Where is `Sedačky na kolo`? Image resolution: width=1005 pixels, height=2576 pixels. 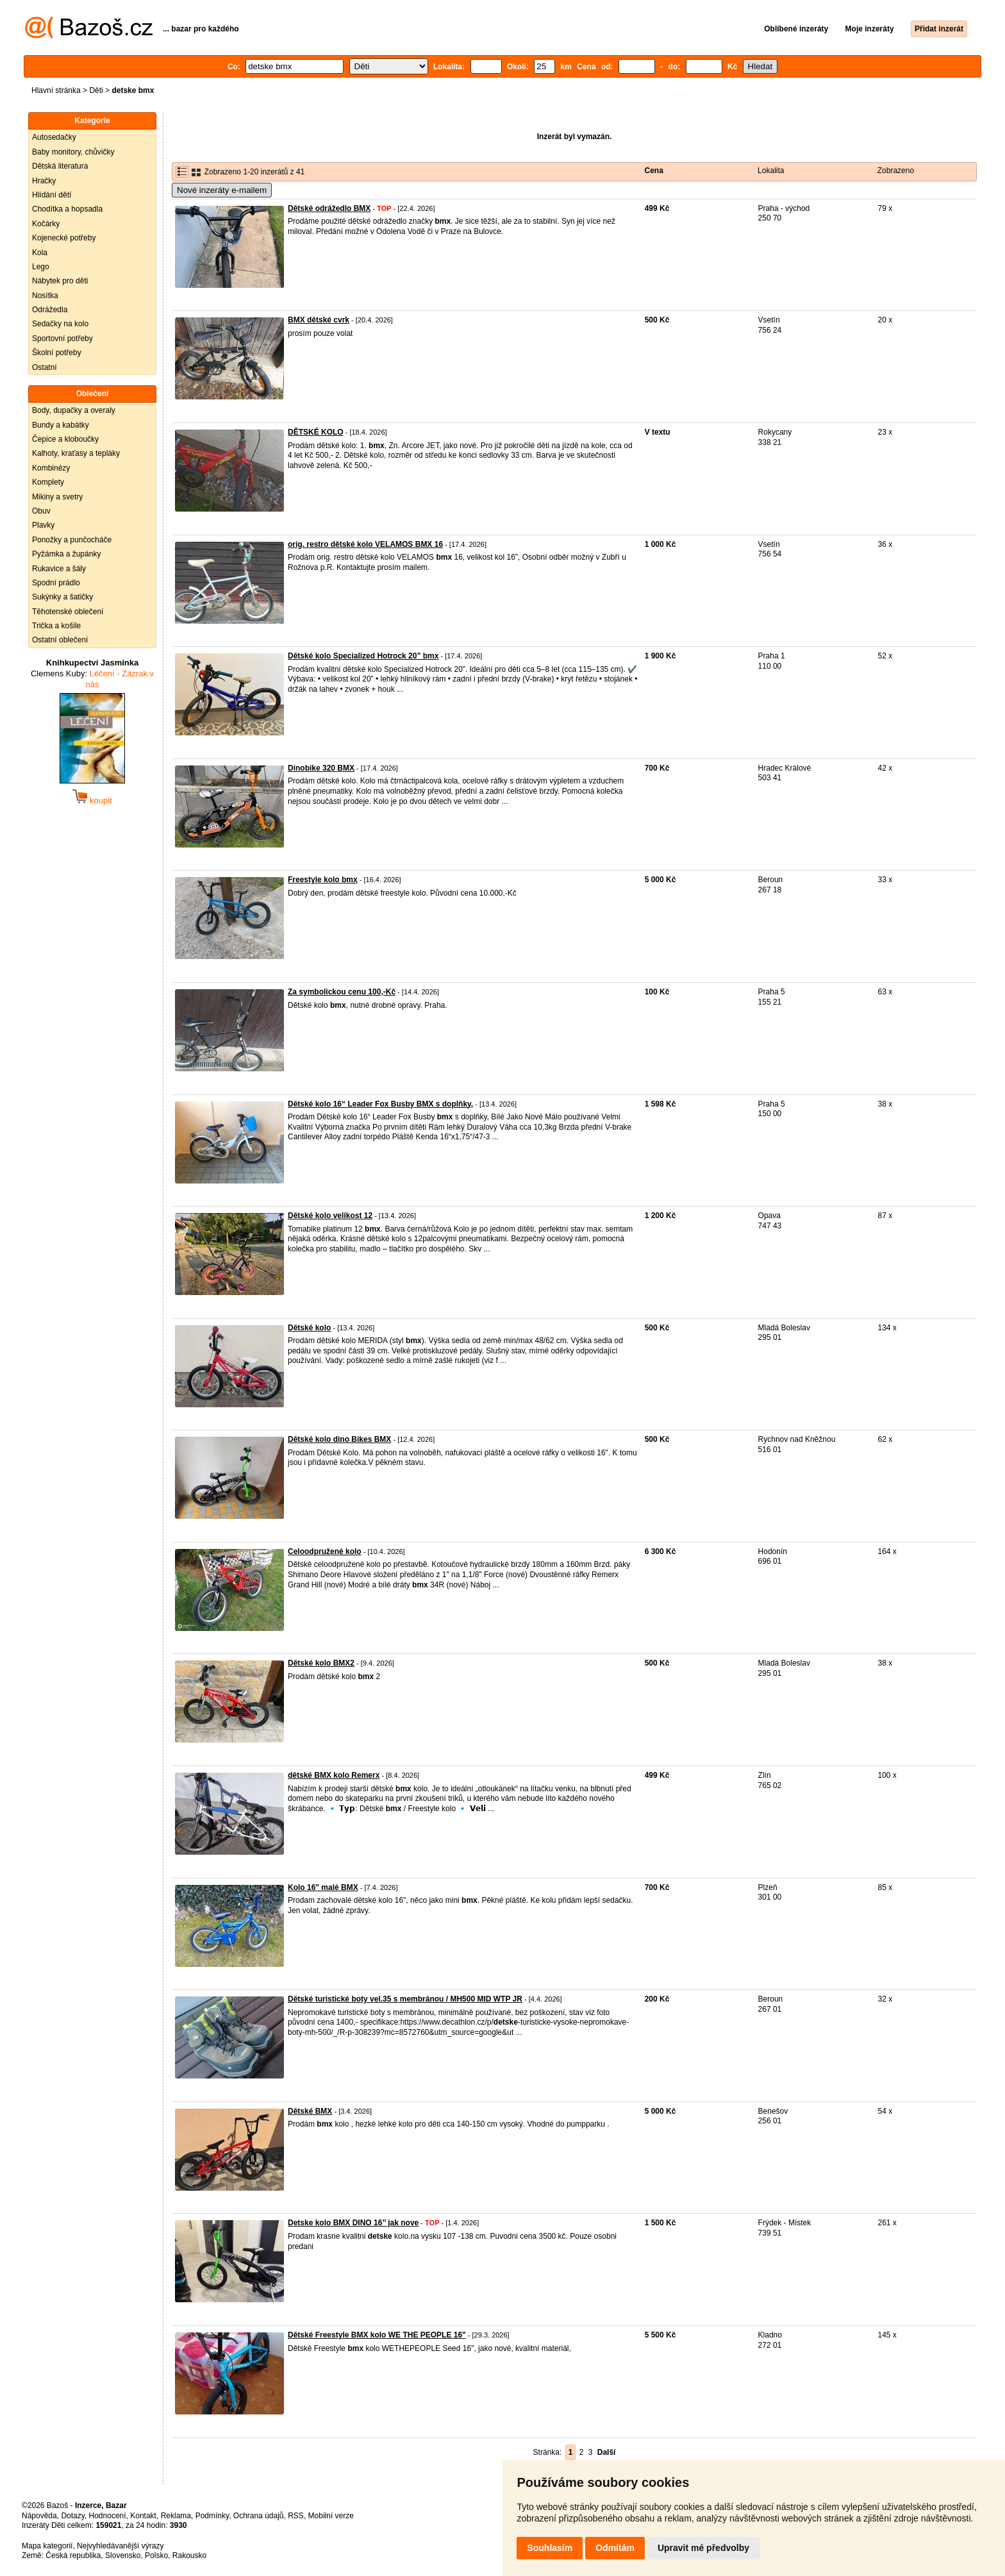 Sedačky na kolo is located at coordinates (60, 323).